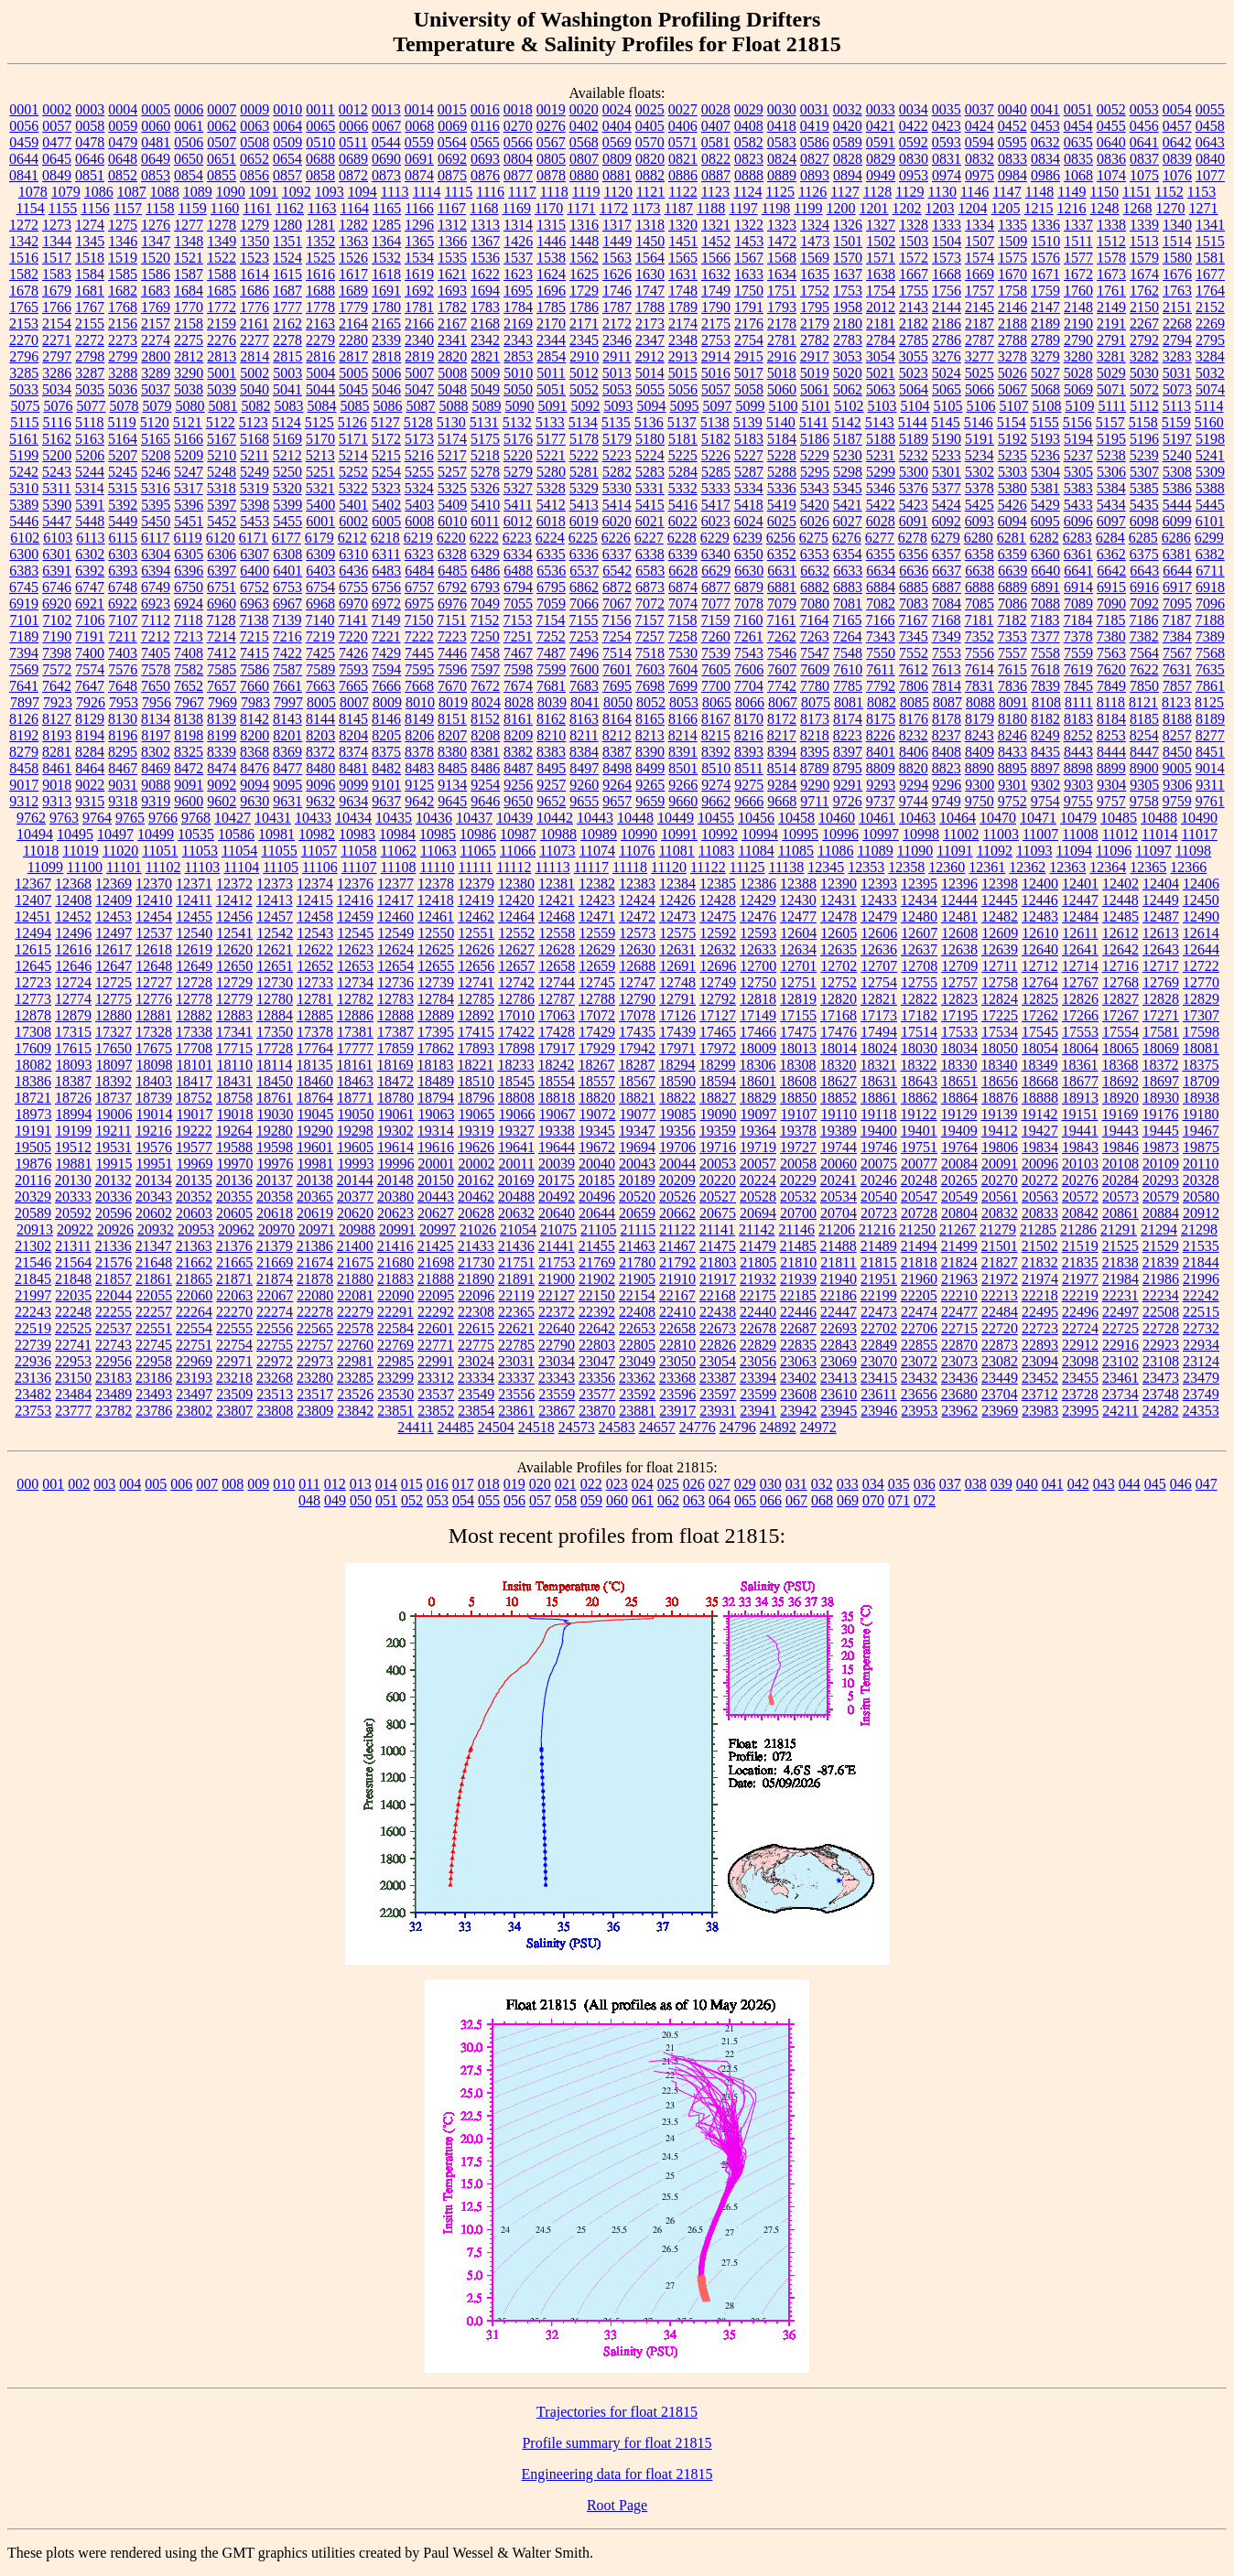 The width and height of the screenshot is (1234, 2576). I want to click on 7563, so click(1111, 653).